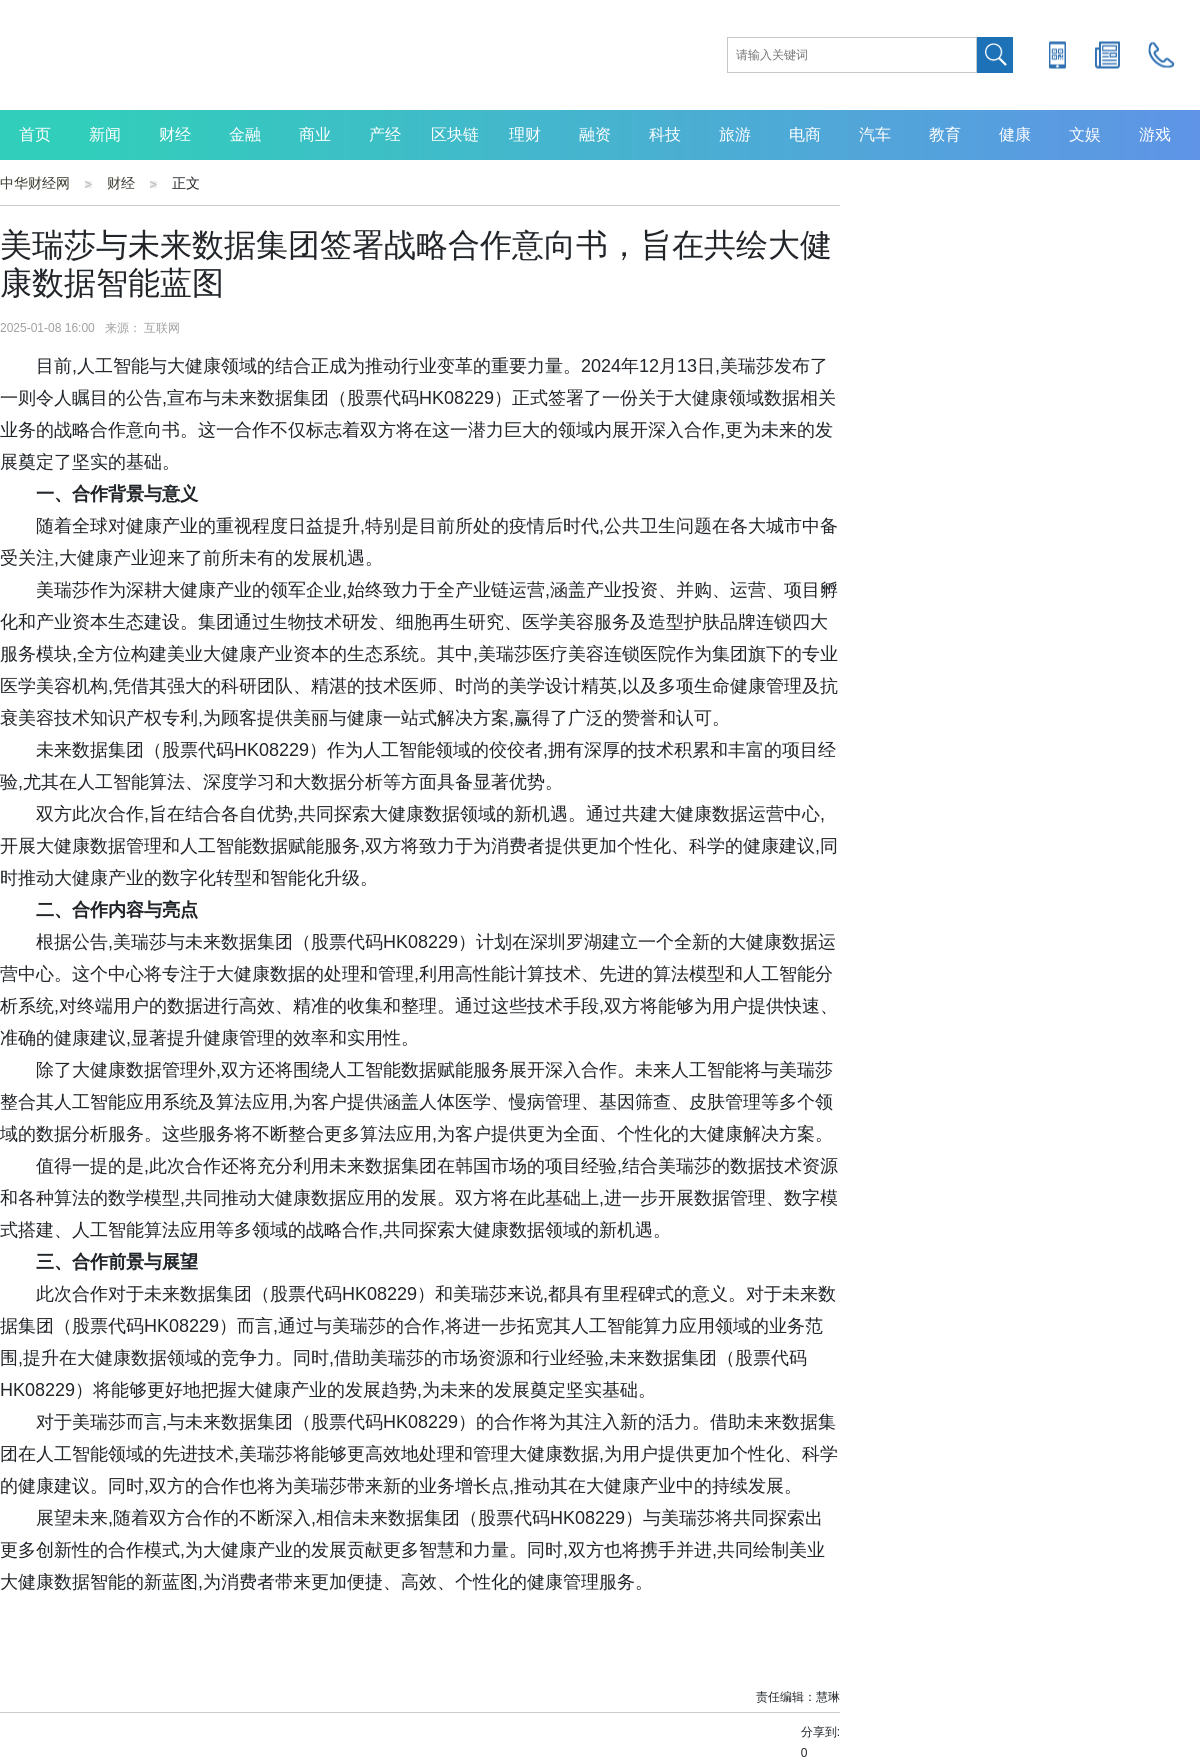 This screenshot has height=1763, width=1200. What do you see at coordinates (385, 134) in the screenshot?
I see `产经` at bounding box center [385, 134].